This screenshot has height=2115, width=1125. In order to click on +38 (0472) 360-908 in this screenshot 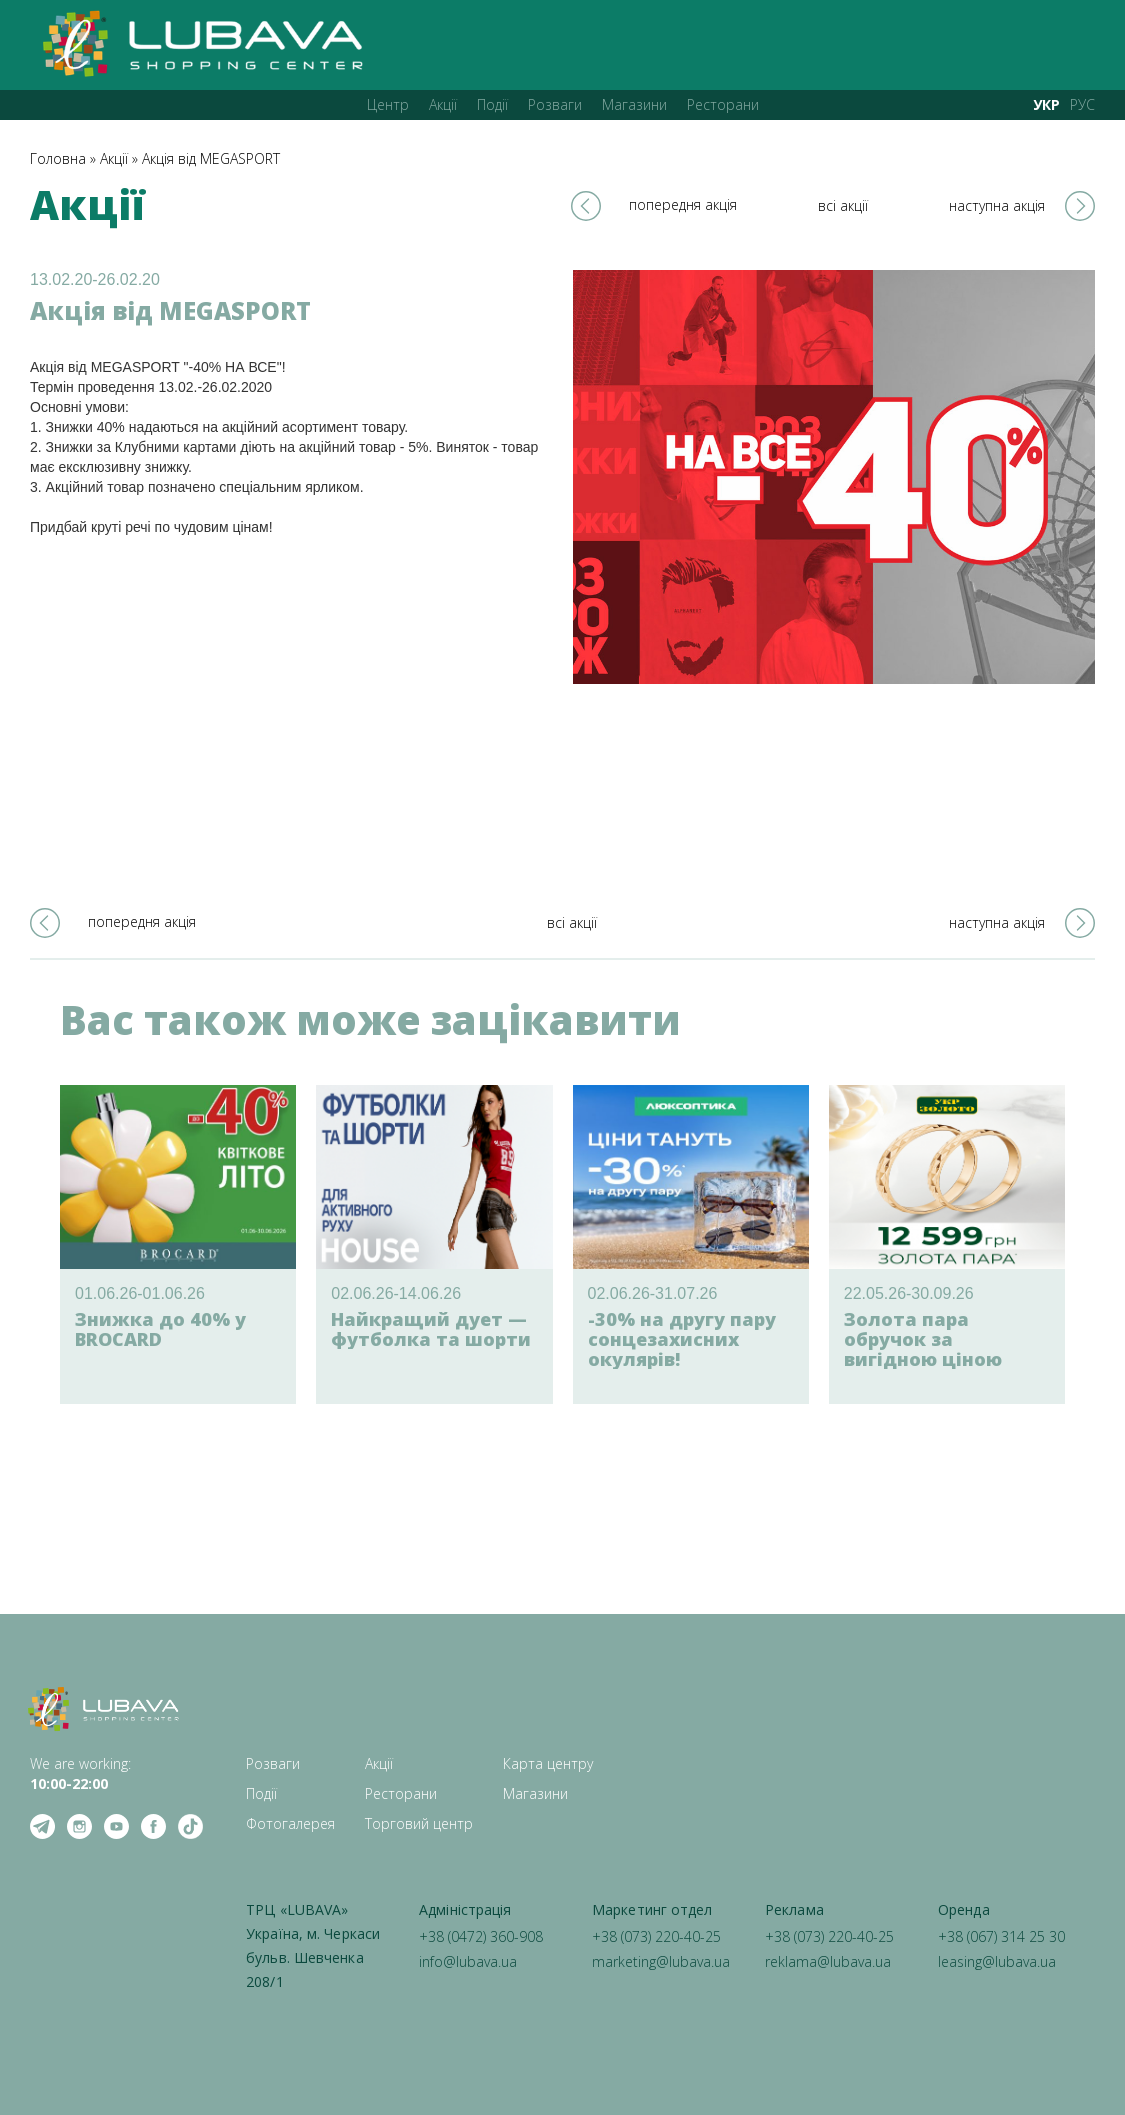, I will do `click(481, 1936)`.